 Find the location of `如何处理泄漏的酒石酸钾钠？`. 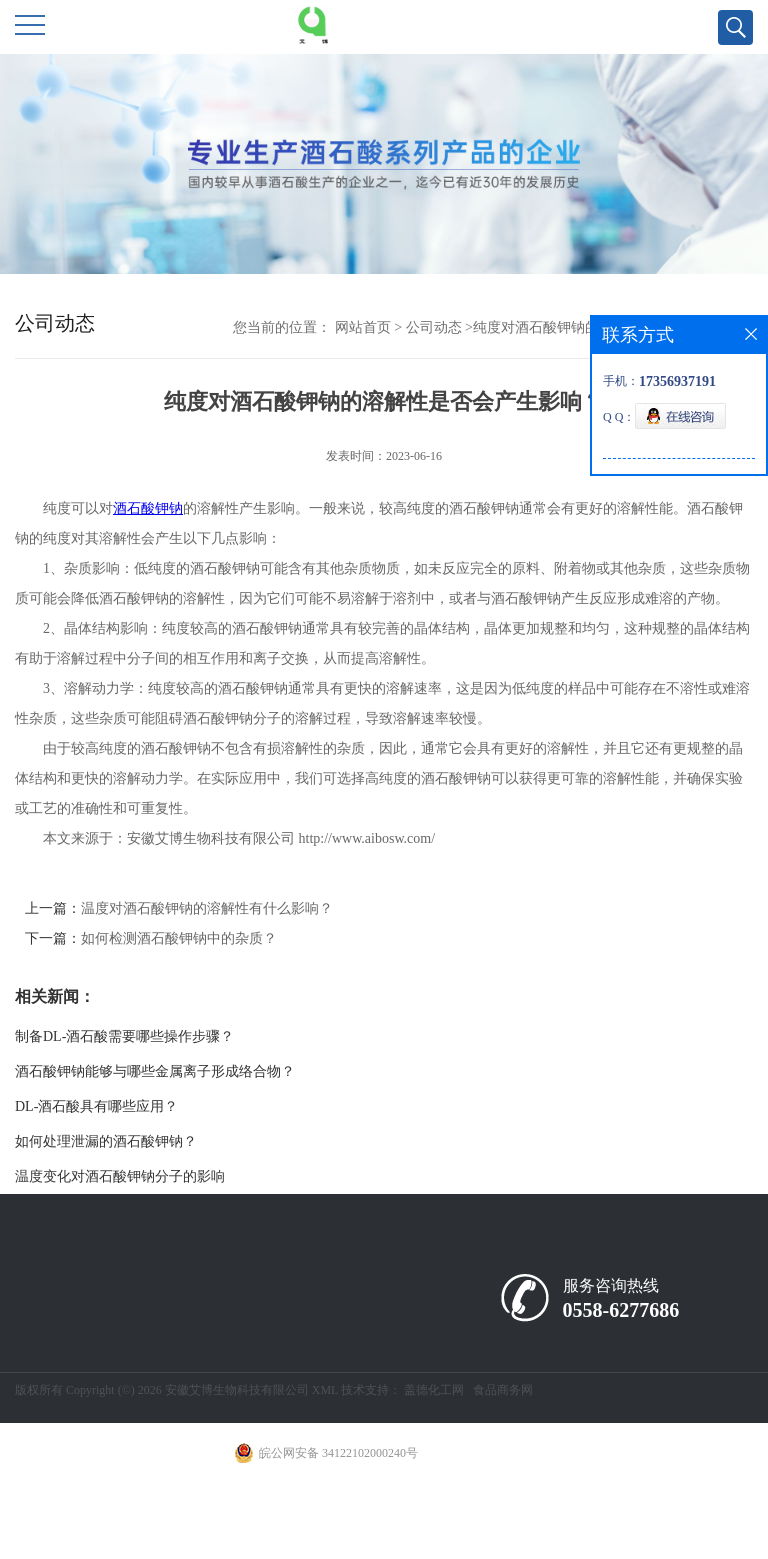

如何处理泄漏的酒石酸钾钠？ is located at coordinates (106, 1141).